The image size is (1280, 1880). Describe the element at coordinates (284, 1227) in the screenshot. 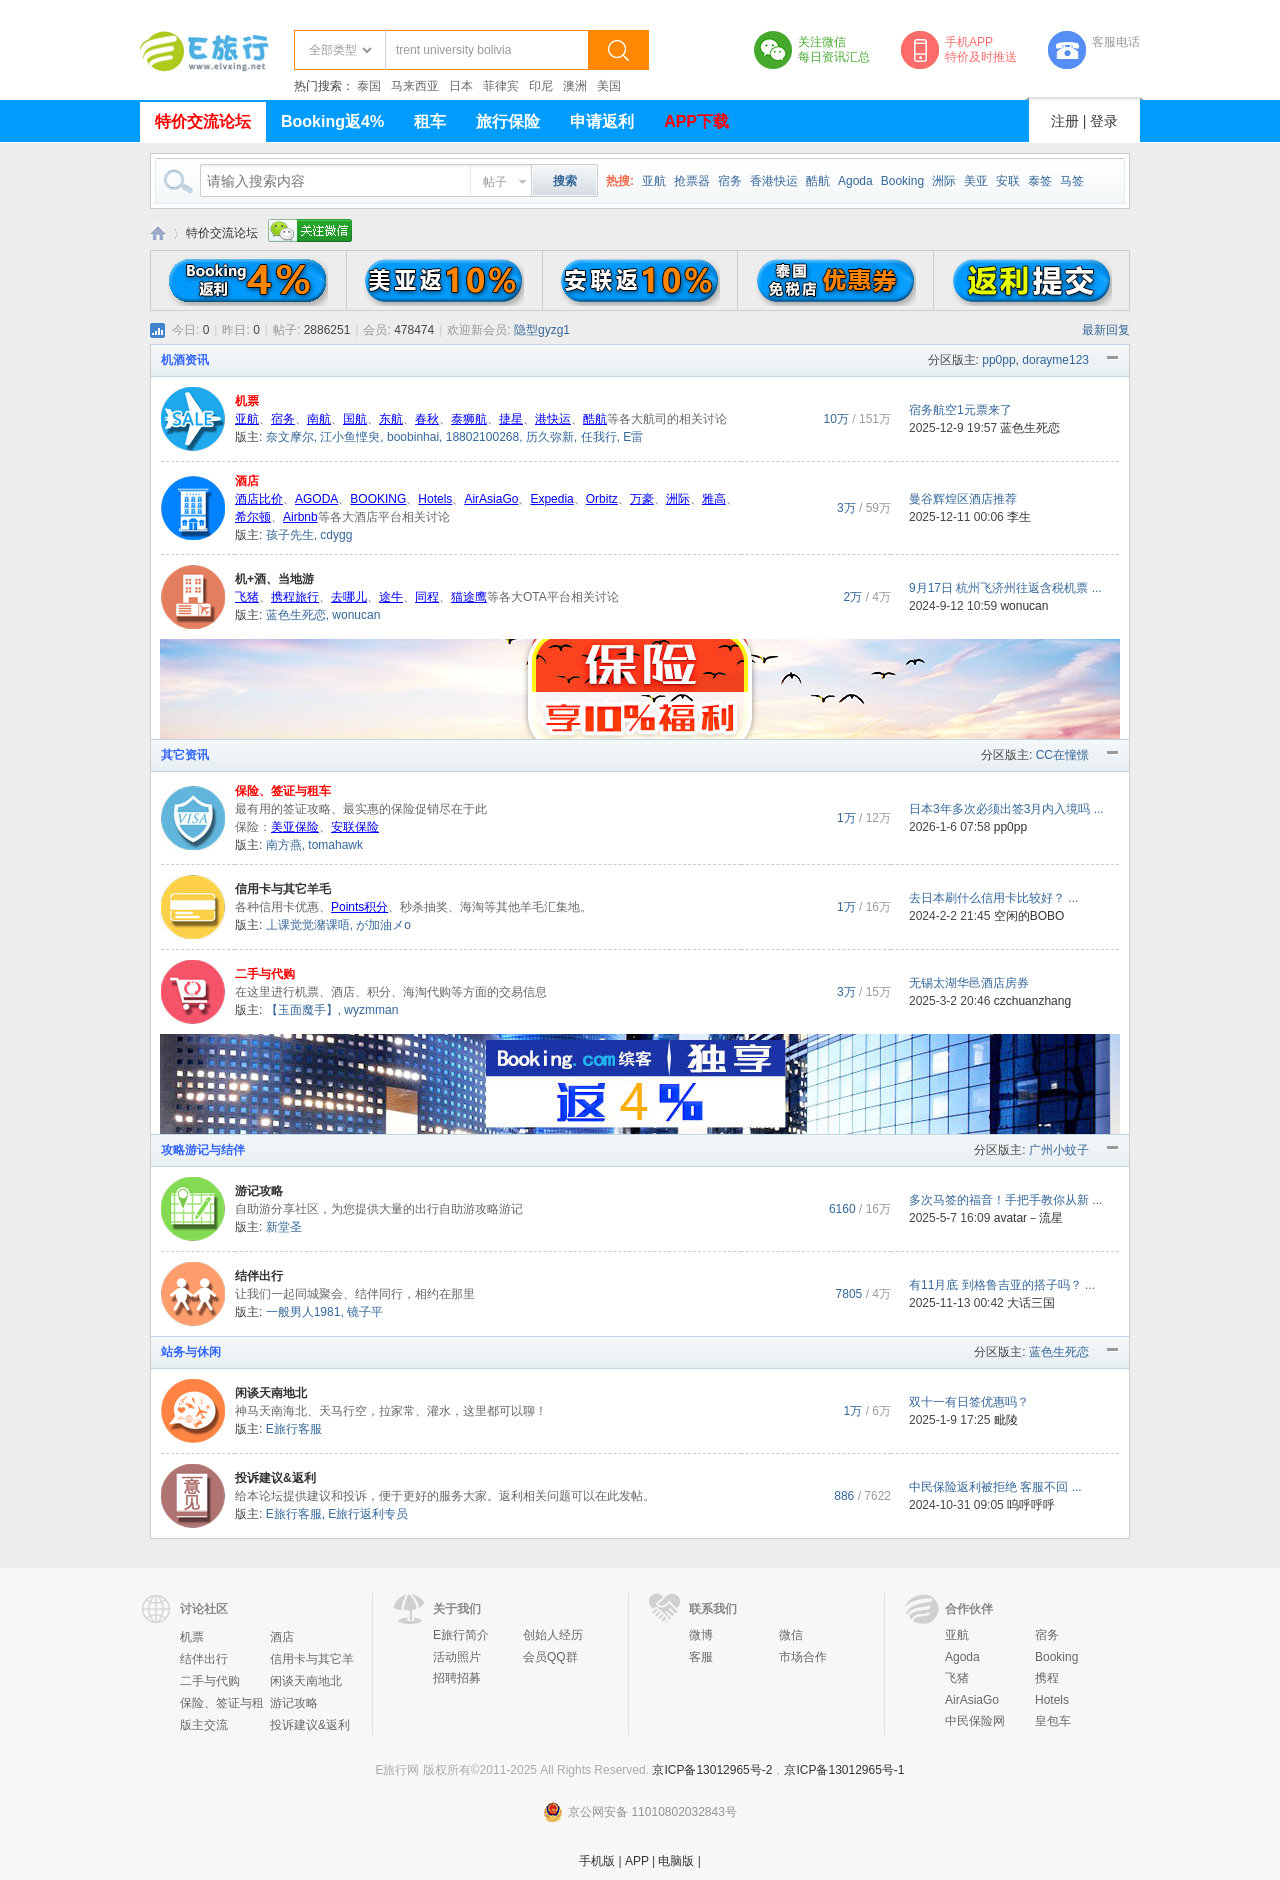

I see `新堂圣` at that location.